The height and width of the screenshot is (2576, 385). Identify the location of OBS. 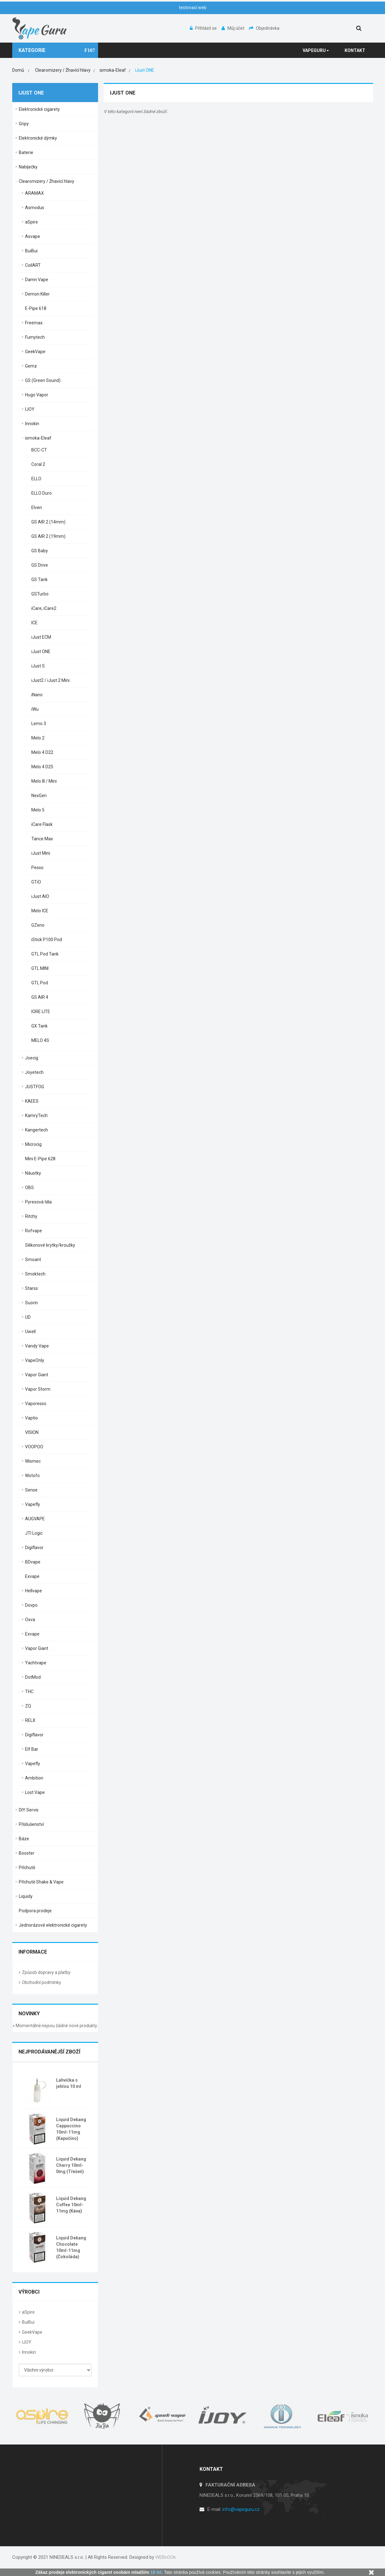
(29, 1187).